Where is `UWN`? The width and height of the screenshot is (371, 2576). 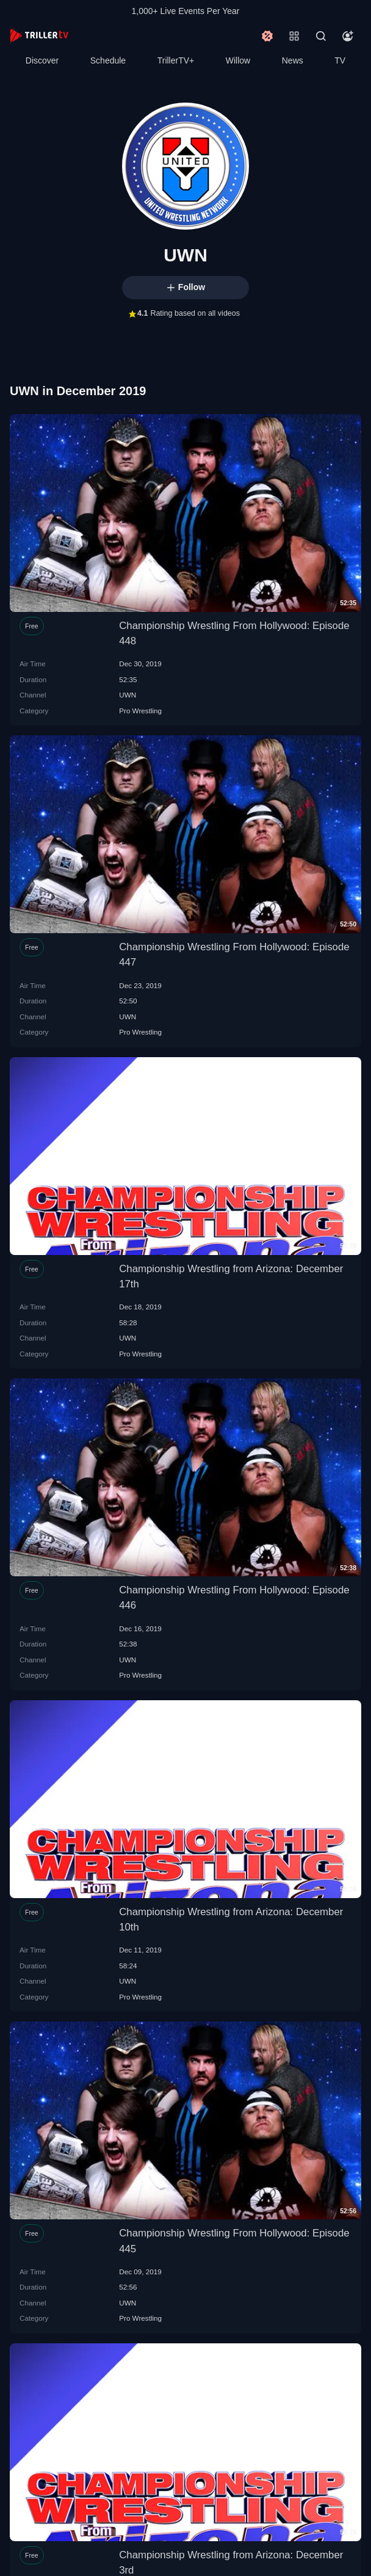
UWN is located at coordinates (127, 695).